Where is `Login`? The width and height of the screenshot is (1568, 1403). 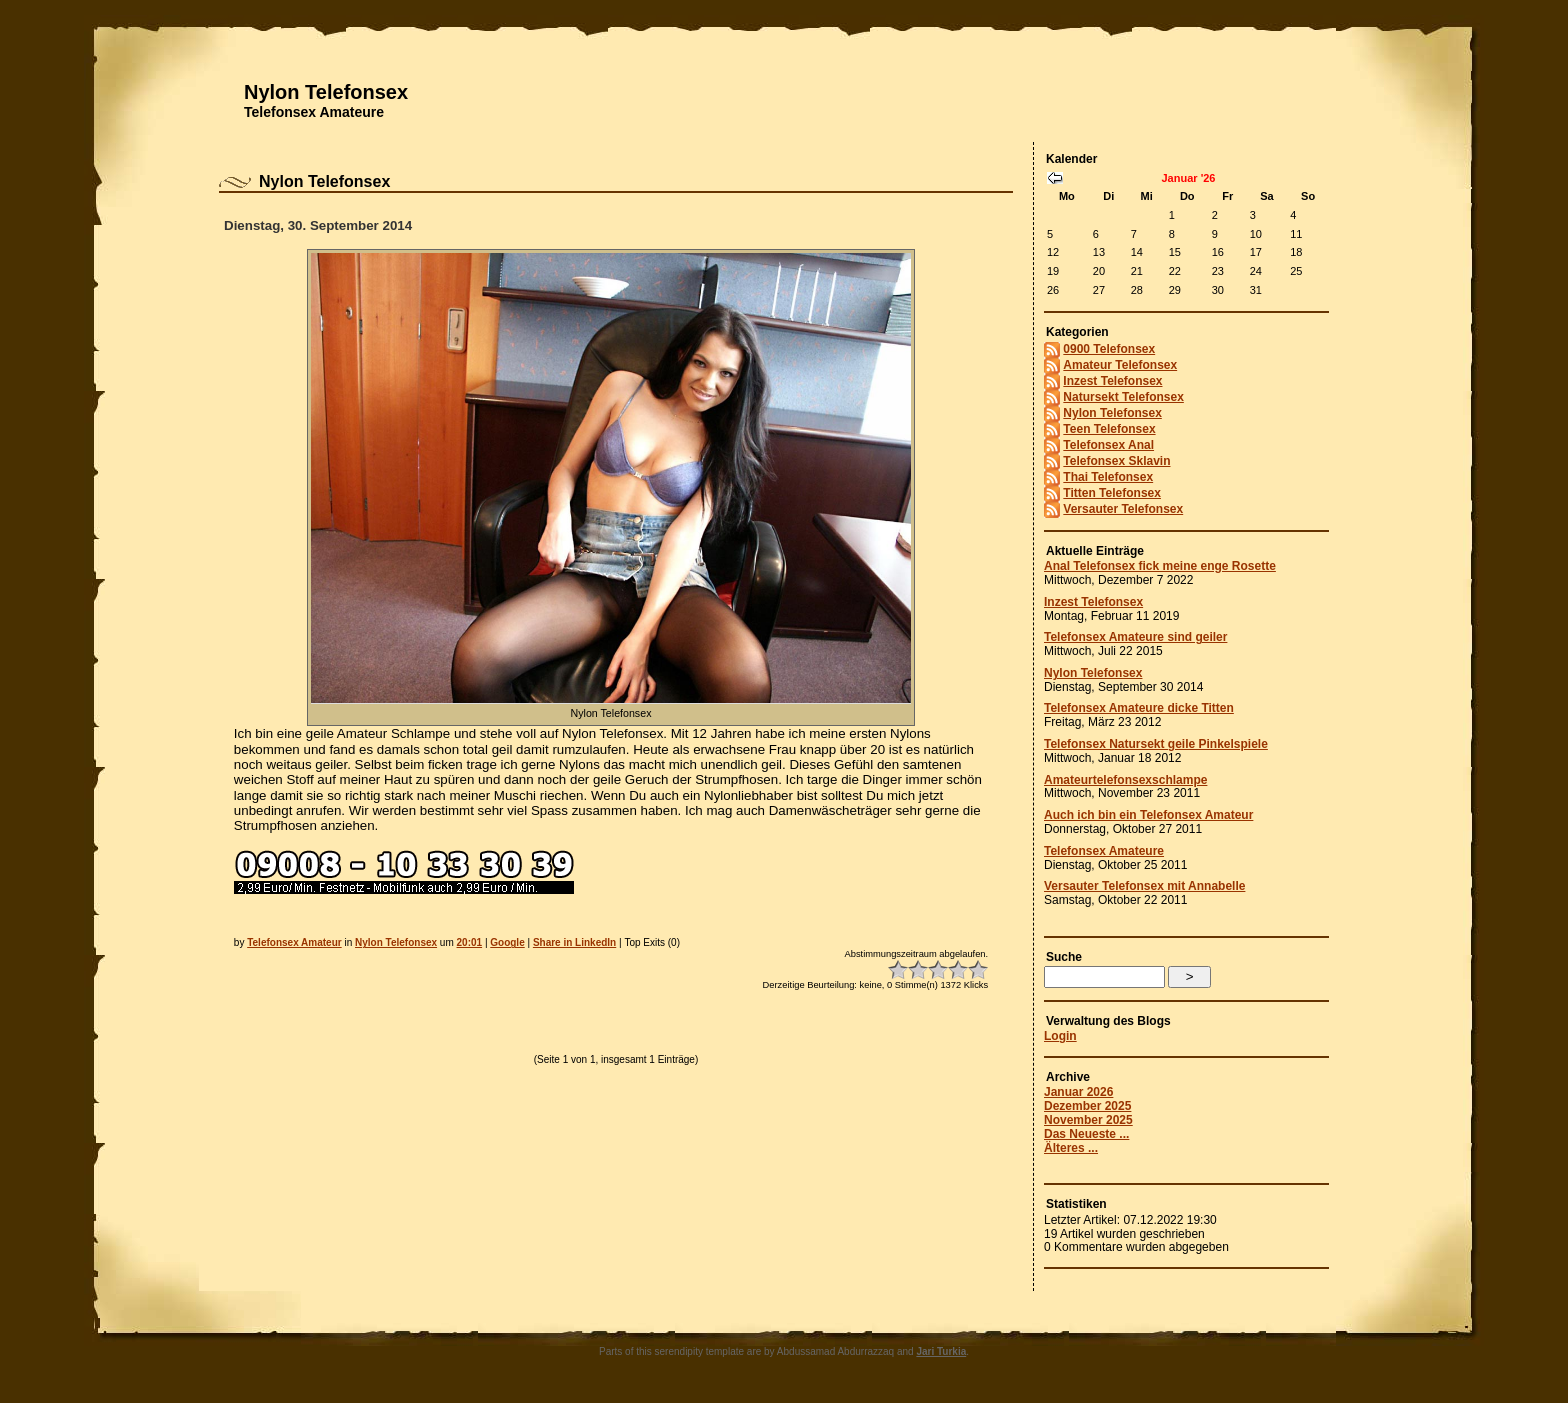
Login is located at coordinates (1060, 1036).